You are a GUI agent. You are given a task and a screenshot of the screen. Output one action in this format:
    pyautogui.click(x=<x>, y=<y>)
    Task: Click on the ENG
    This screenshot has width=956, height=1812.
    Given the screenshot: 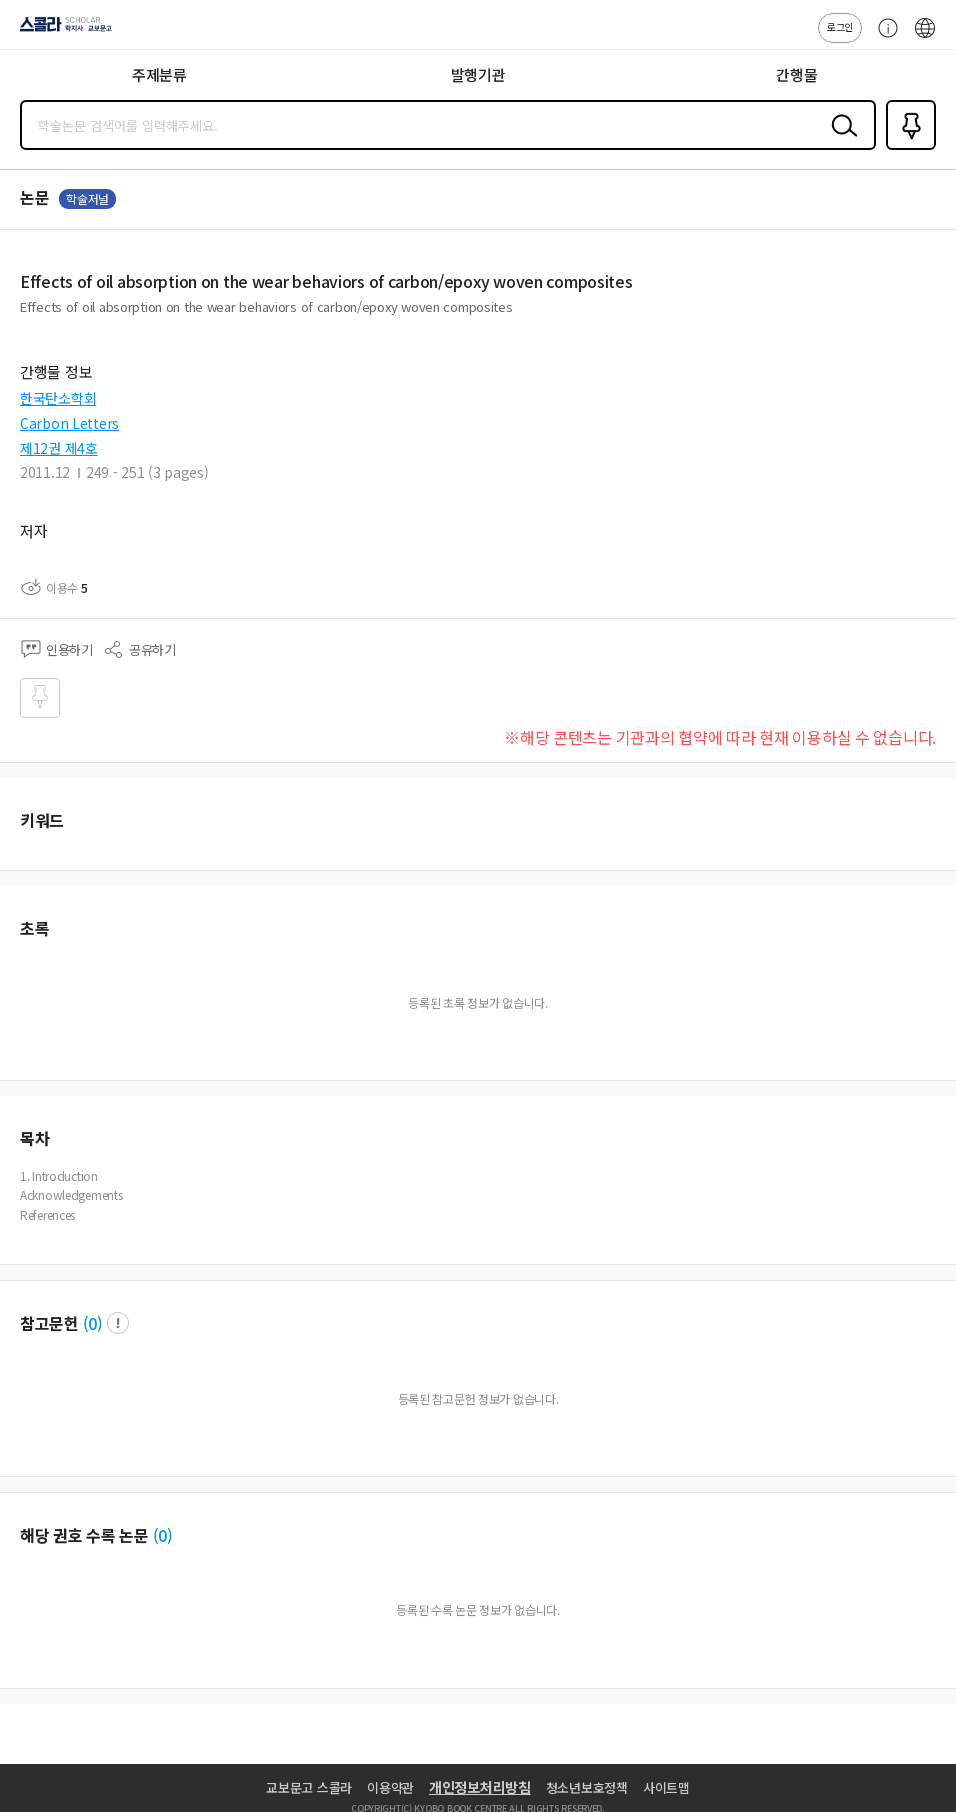 What is the action you would take?
    pyautogui.click(x=925, y=38)
    